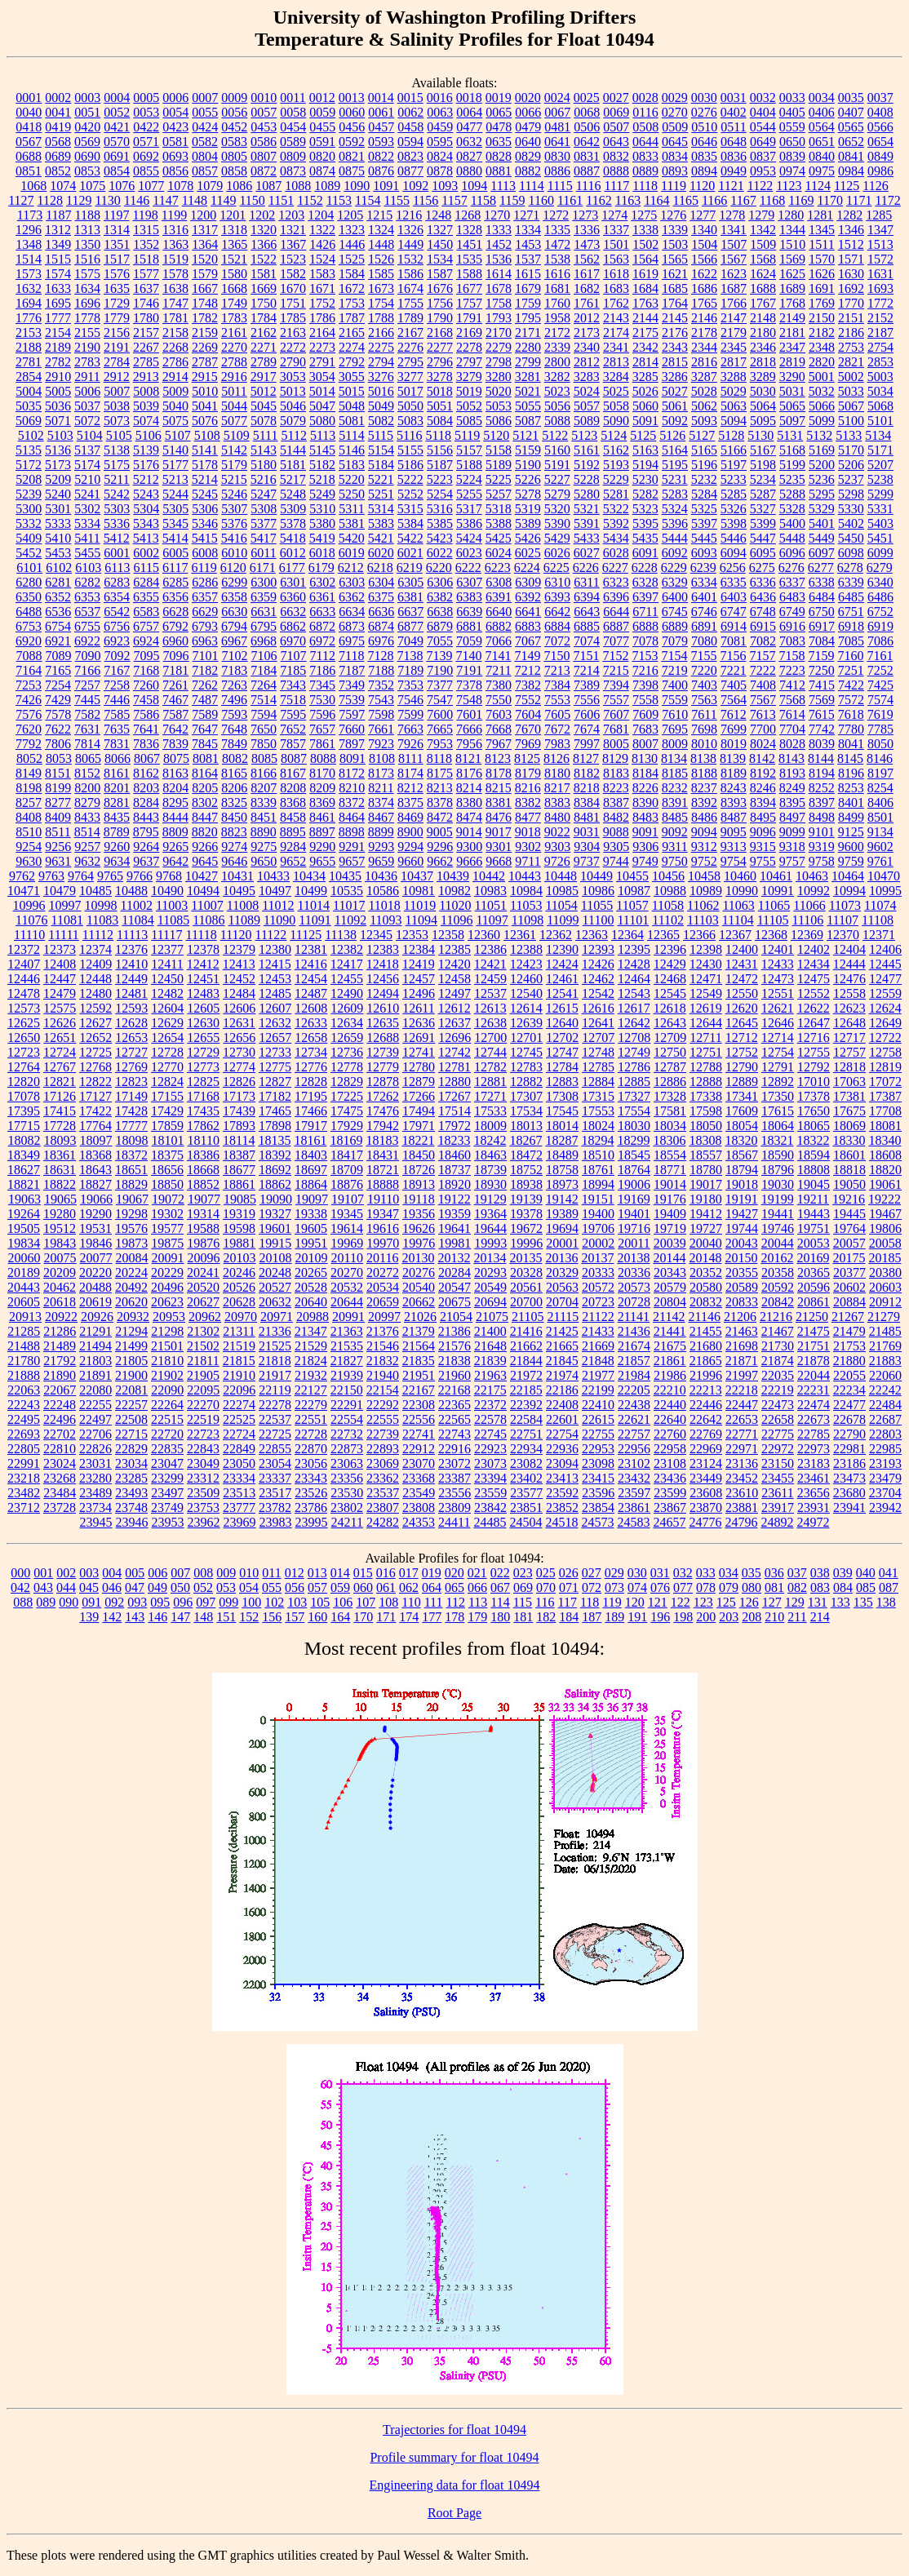  What do you see at coordinates (526, 1228) in the screenshot?
I see `19672` at bounding box center [526, 1228].